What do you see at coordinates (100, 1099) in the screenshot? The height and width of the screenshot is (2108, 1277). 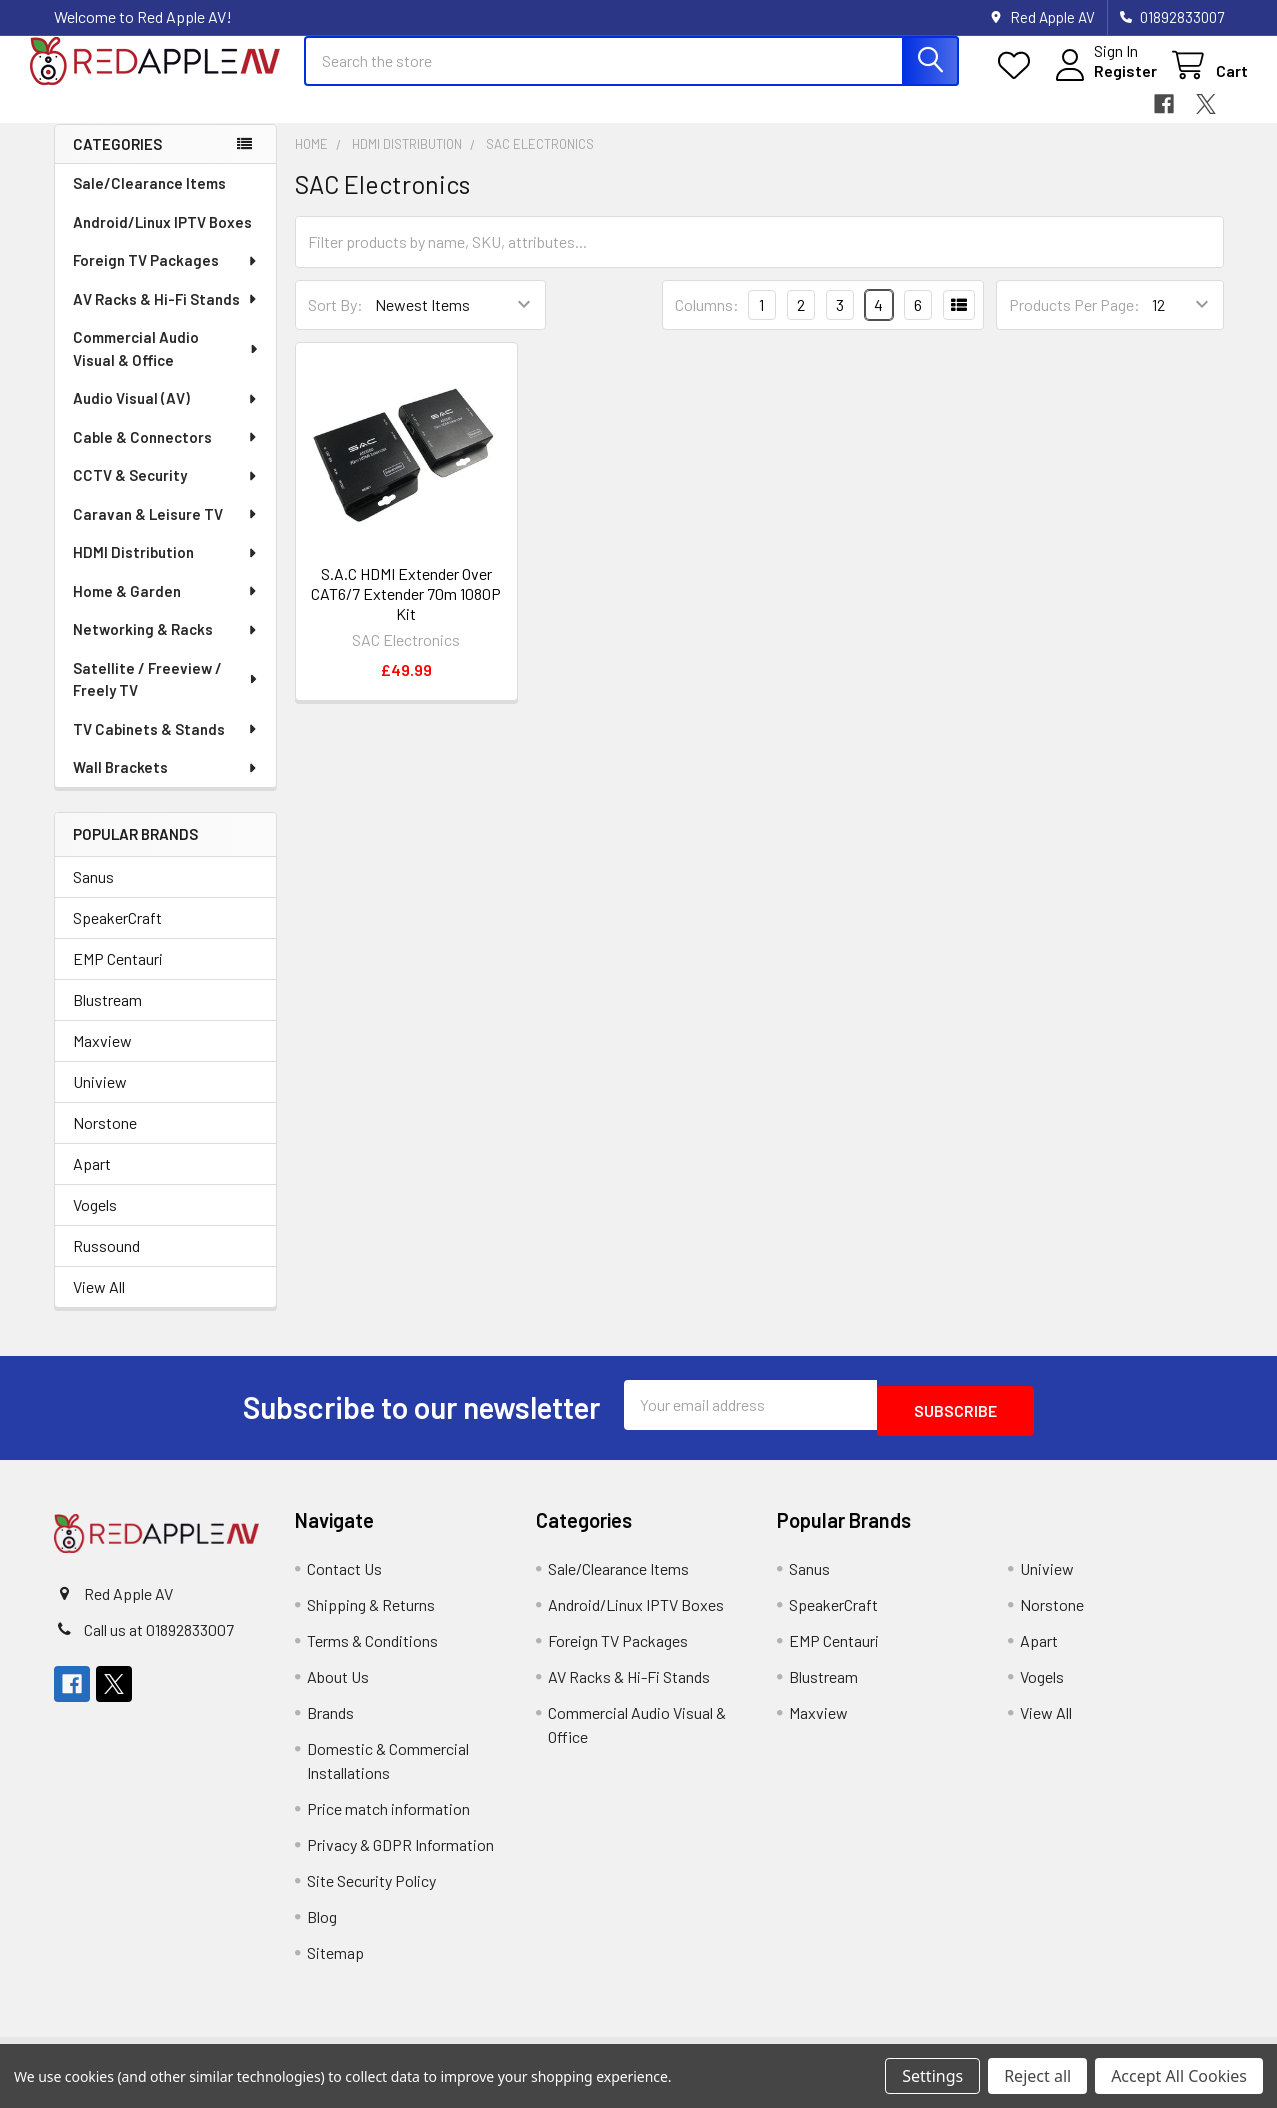 I see `Uniview` at bounding box center [100, 1099].